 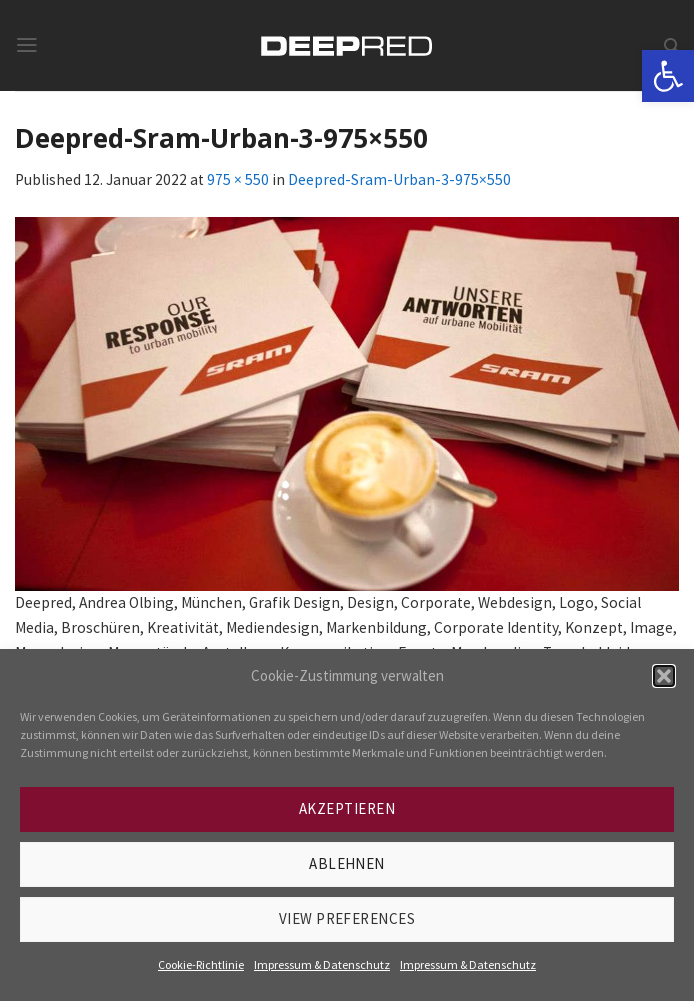 I want to click on View preferences, so click(x=347, y=918).